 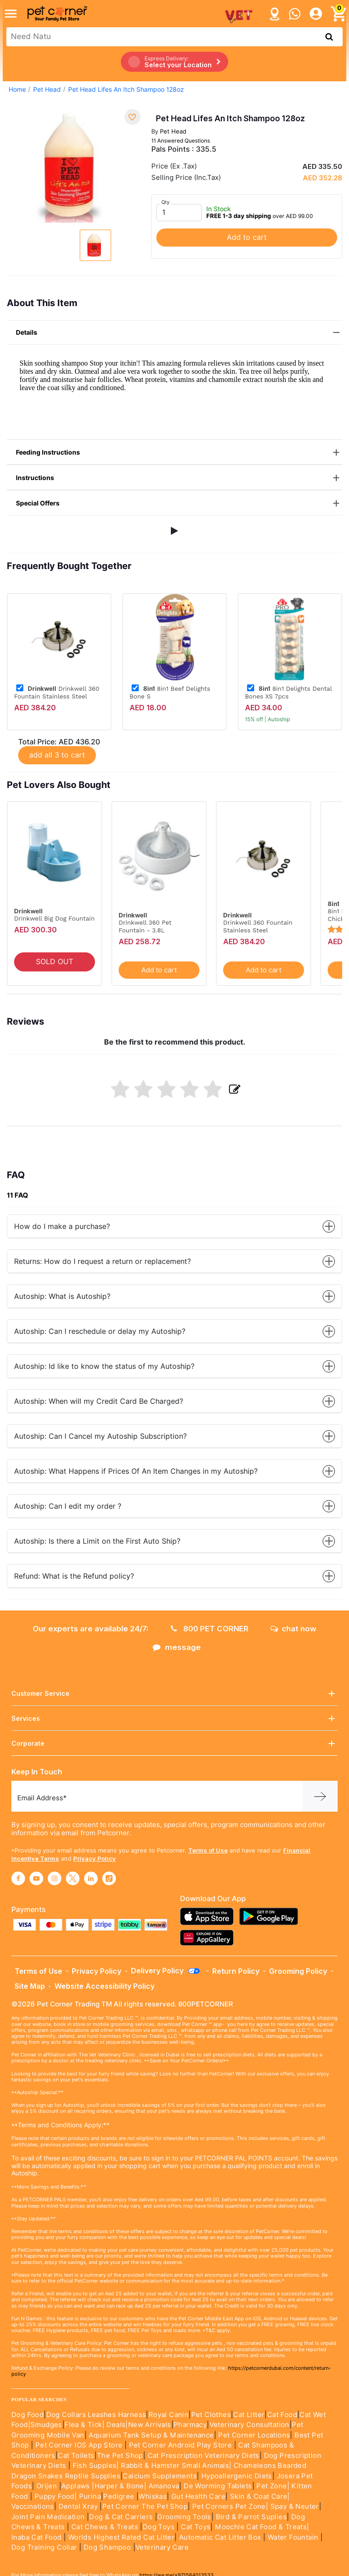 What do you see at coordinates (94, 2466) in the screenshot?
I see `Fish Supples|` at bounding box center [94, 2466].